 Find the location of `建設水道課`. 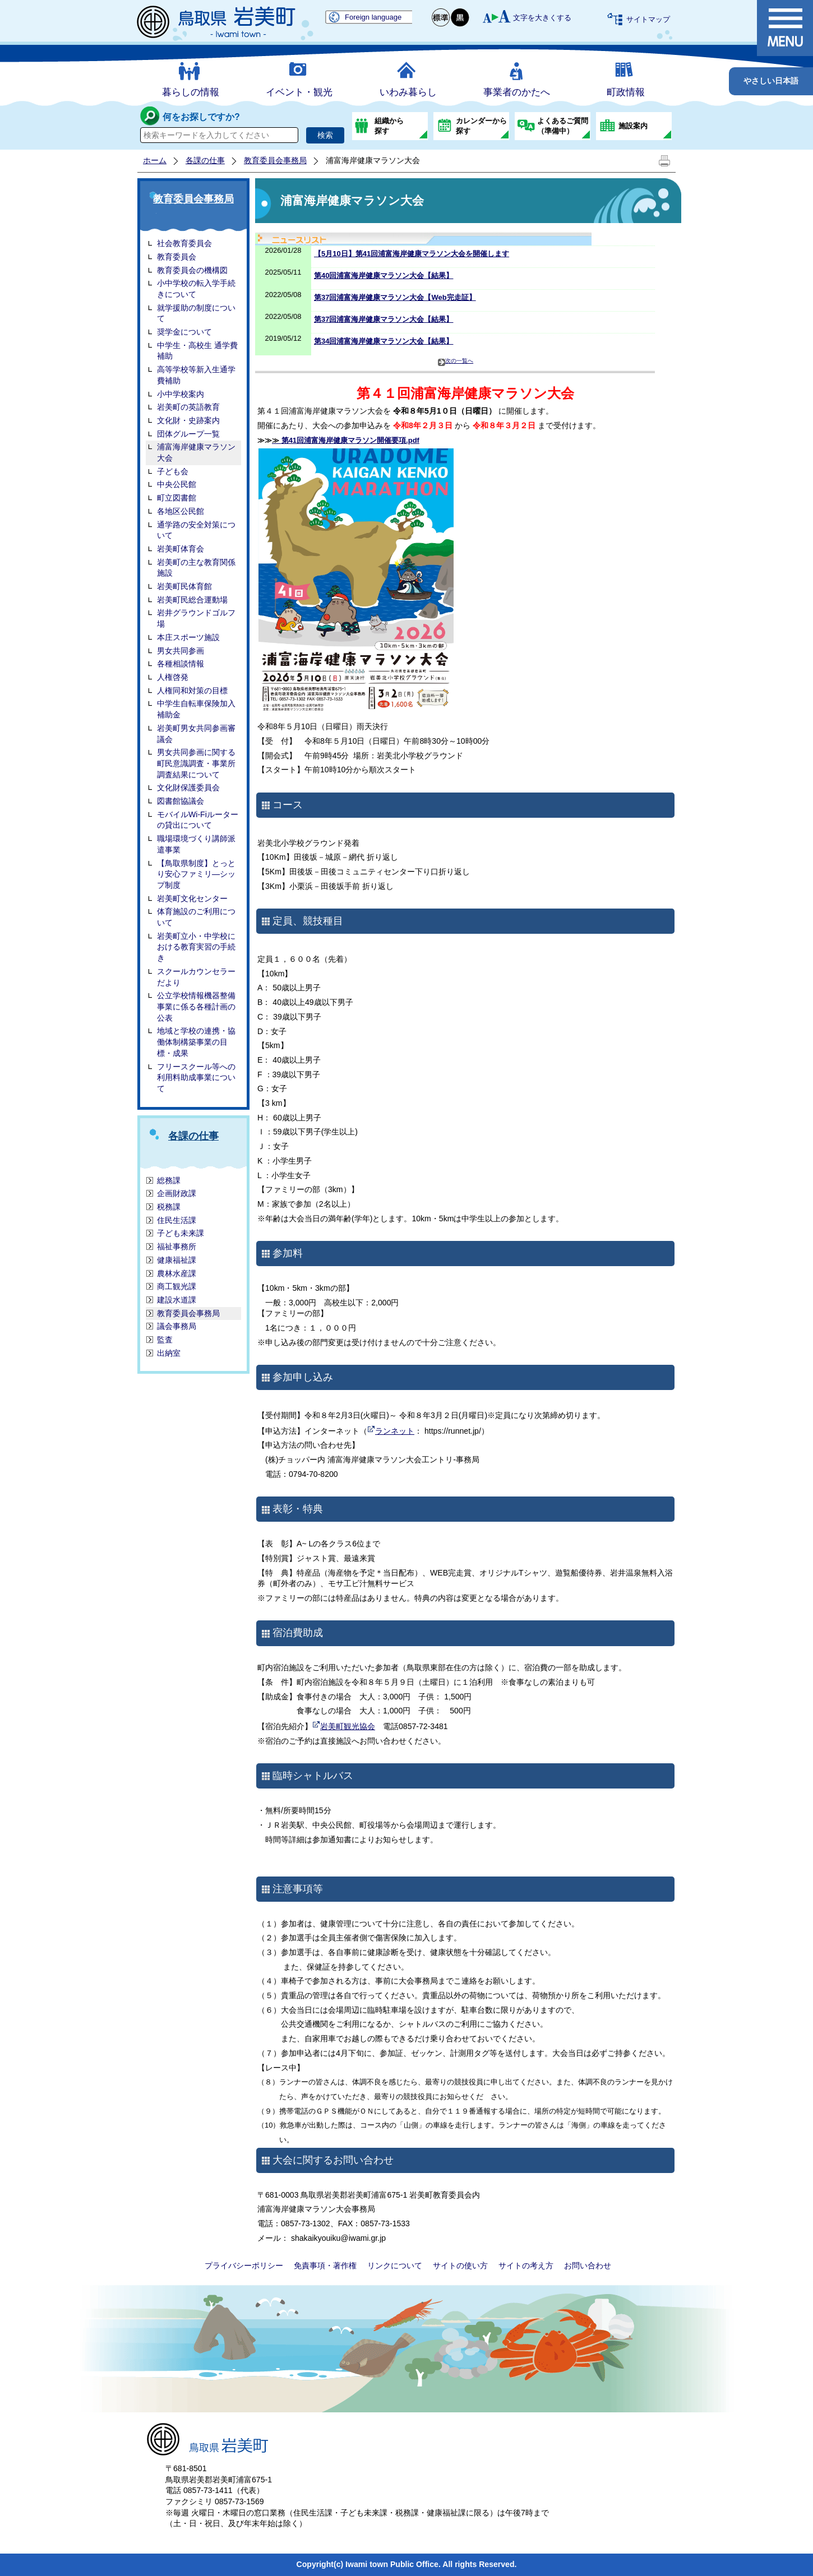

建設水道課 is located at coordinates (176, 1299).